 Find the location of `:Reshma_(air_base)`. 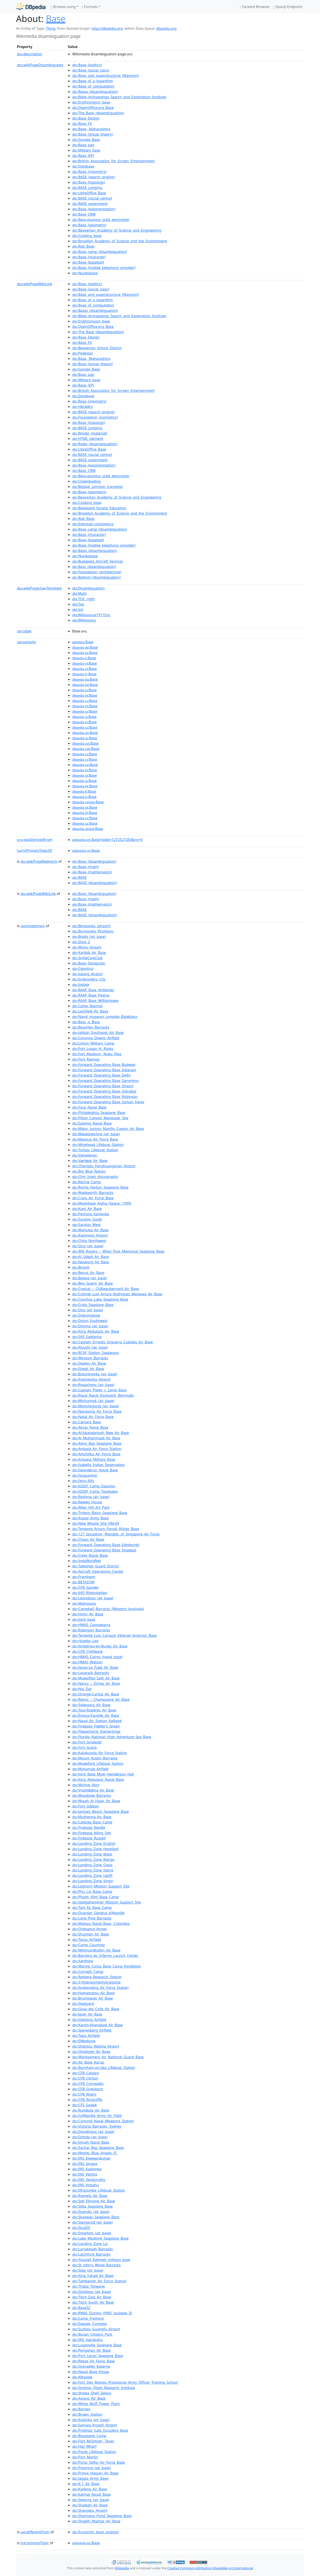

:Reshma_(air_base) is located at coordinates (90, 1496).